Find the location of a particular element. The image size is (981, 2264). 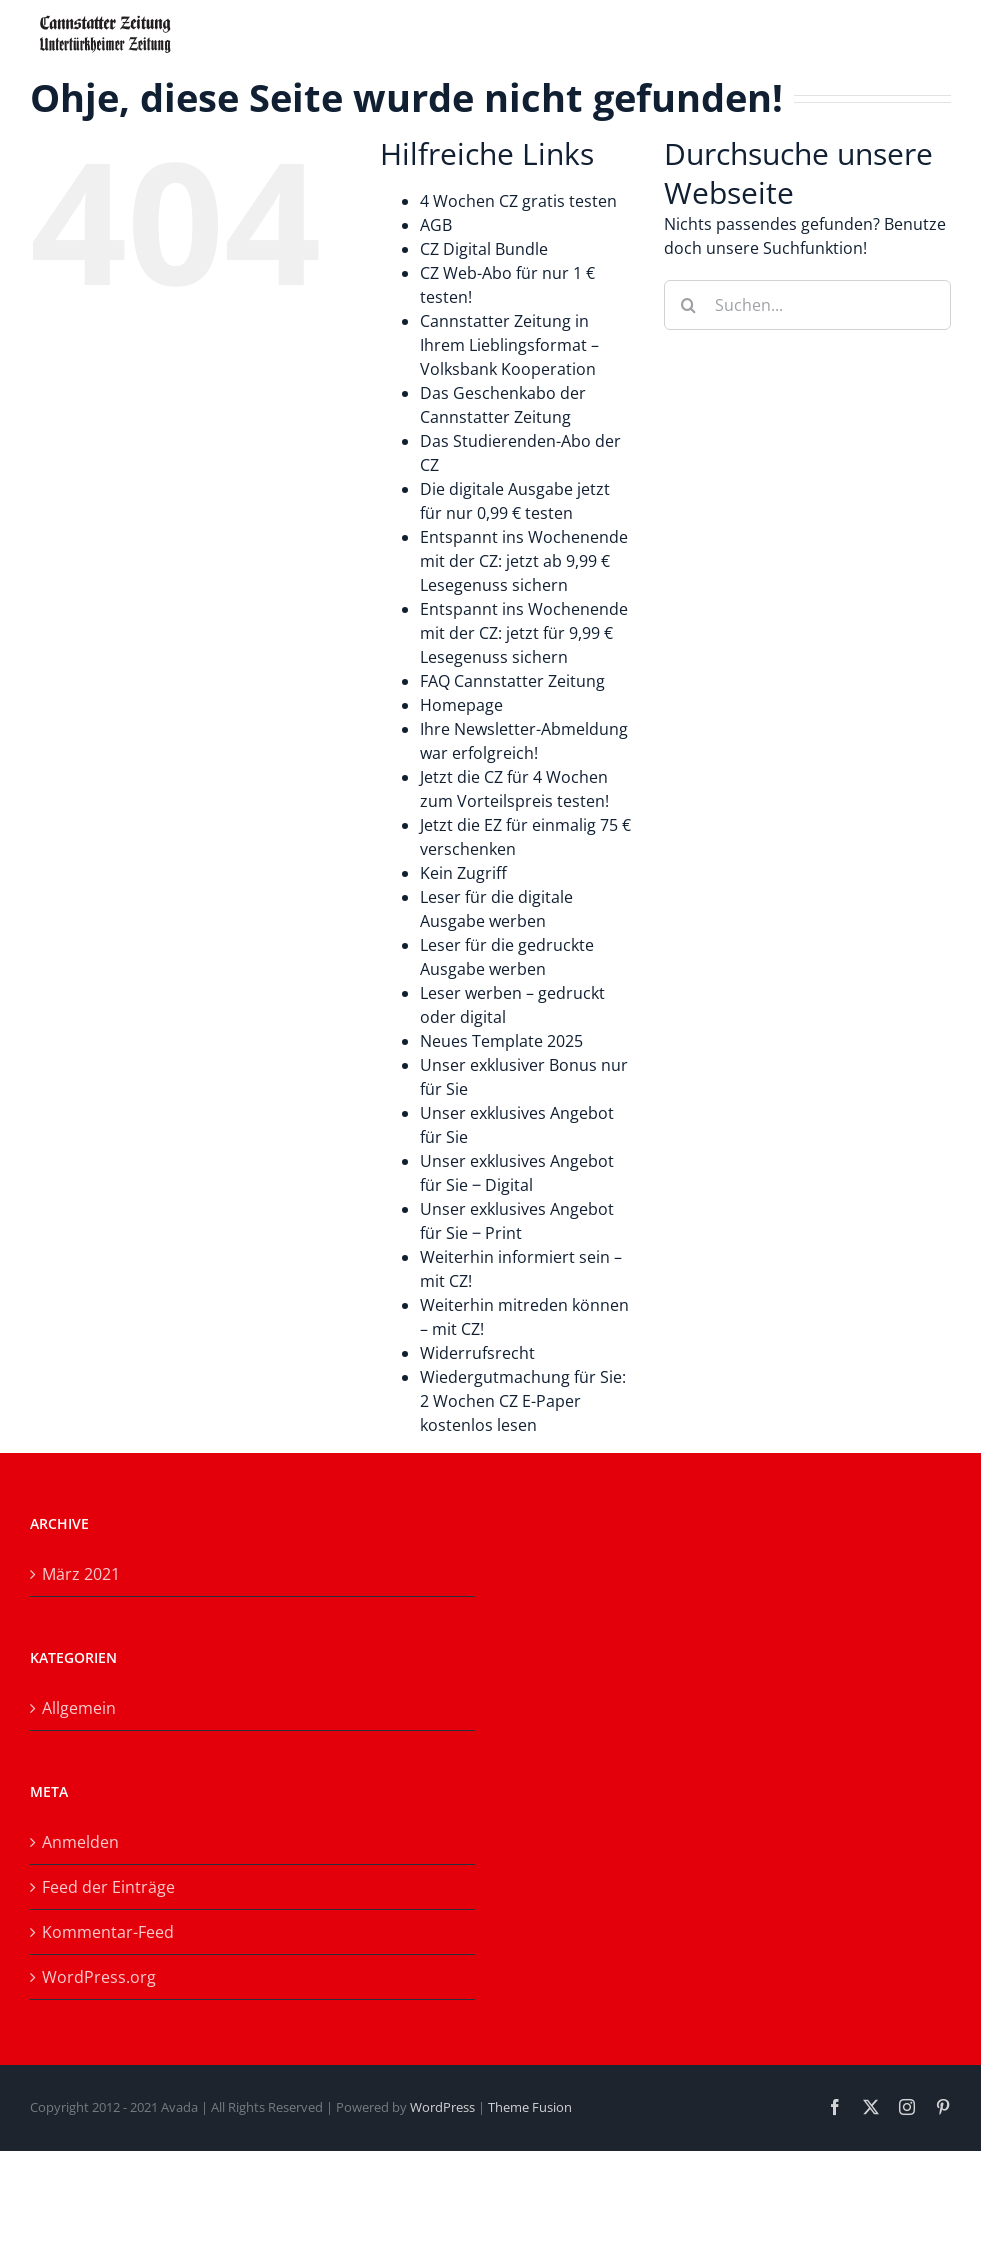

Wiedergutmachung für Sie: 2 Wochen CZ E-Paper kostenlos lesen is located at coordinates (523, 1401).